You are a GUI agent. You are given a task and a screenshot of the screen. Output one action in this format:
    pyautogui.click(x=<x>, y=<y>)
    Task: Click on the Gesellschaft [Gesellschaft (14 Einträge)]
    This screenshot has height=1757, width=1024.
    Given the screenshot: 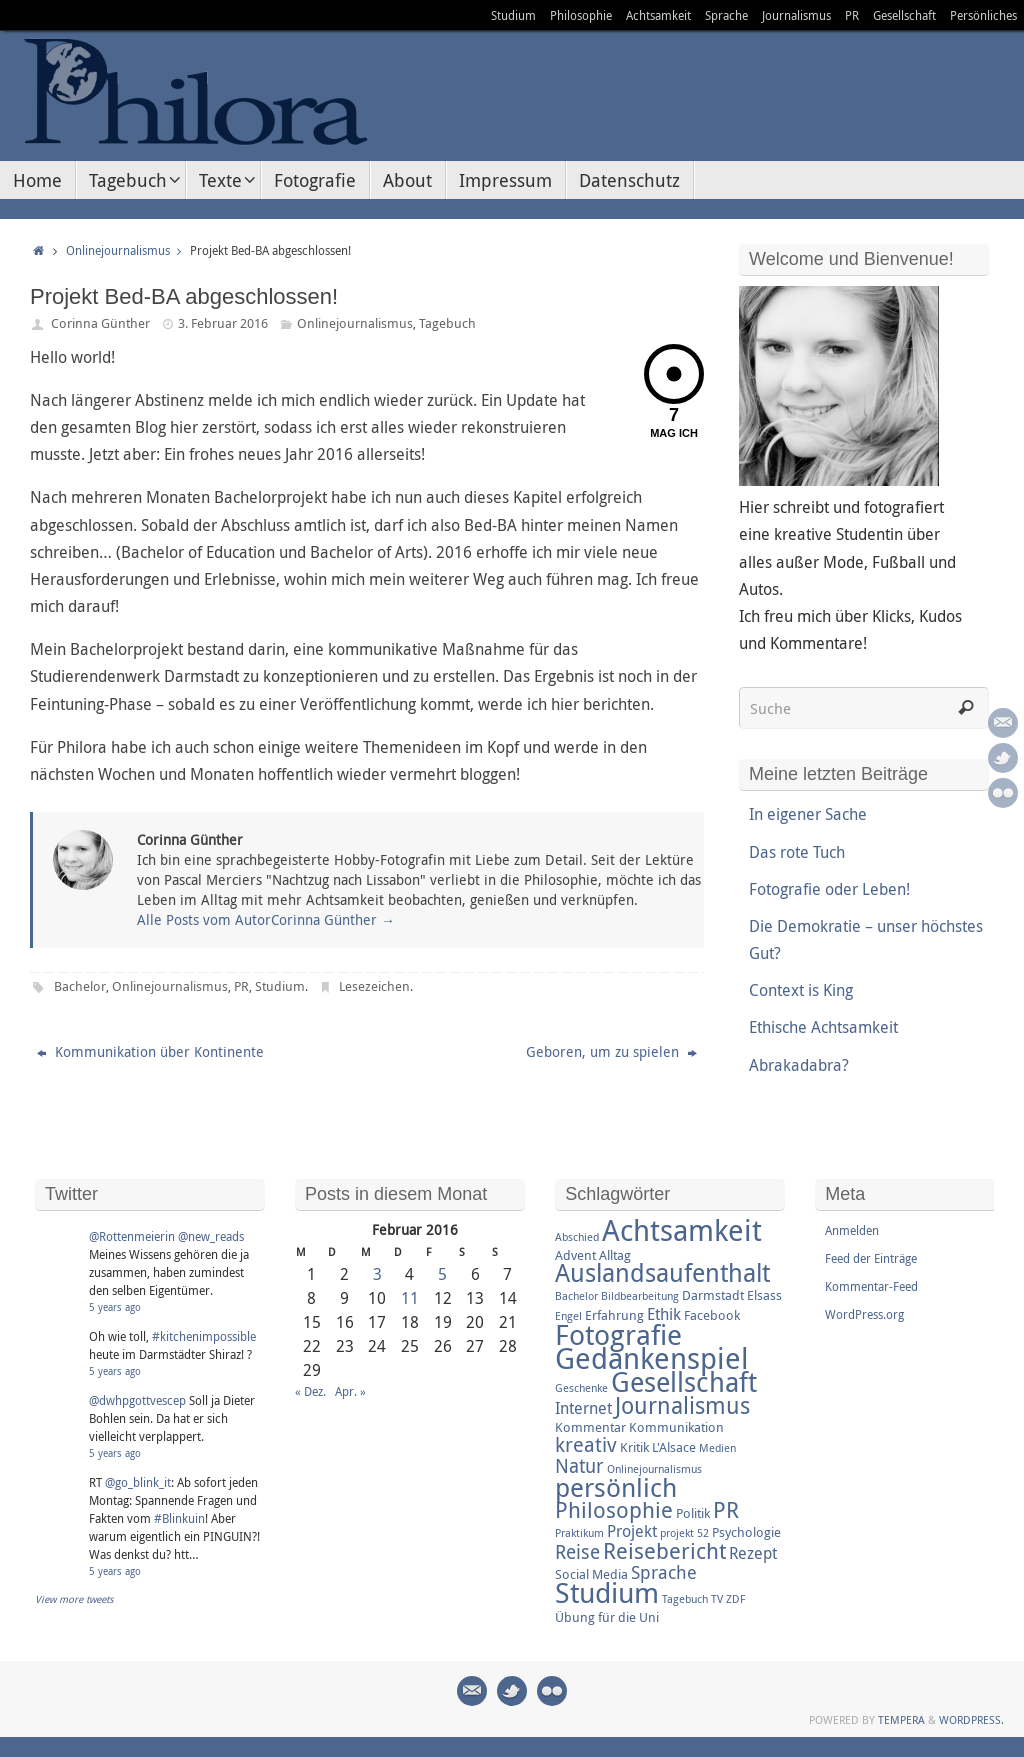 What is the action you would take?
    pyautogui.click(x=684, y=1382)
    